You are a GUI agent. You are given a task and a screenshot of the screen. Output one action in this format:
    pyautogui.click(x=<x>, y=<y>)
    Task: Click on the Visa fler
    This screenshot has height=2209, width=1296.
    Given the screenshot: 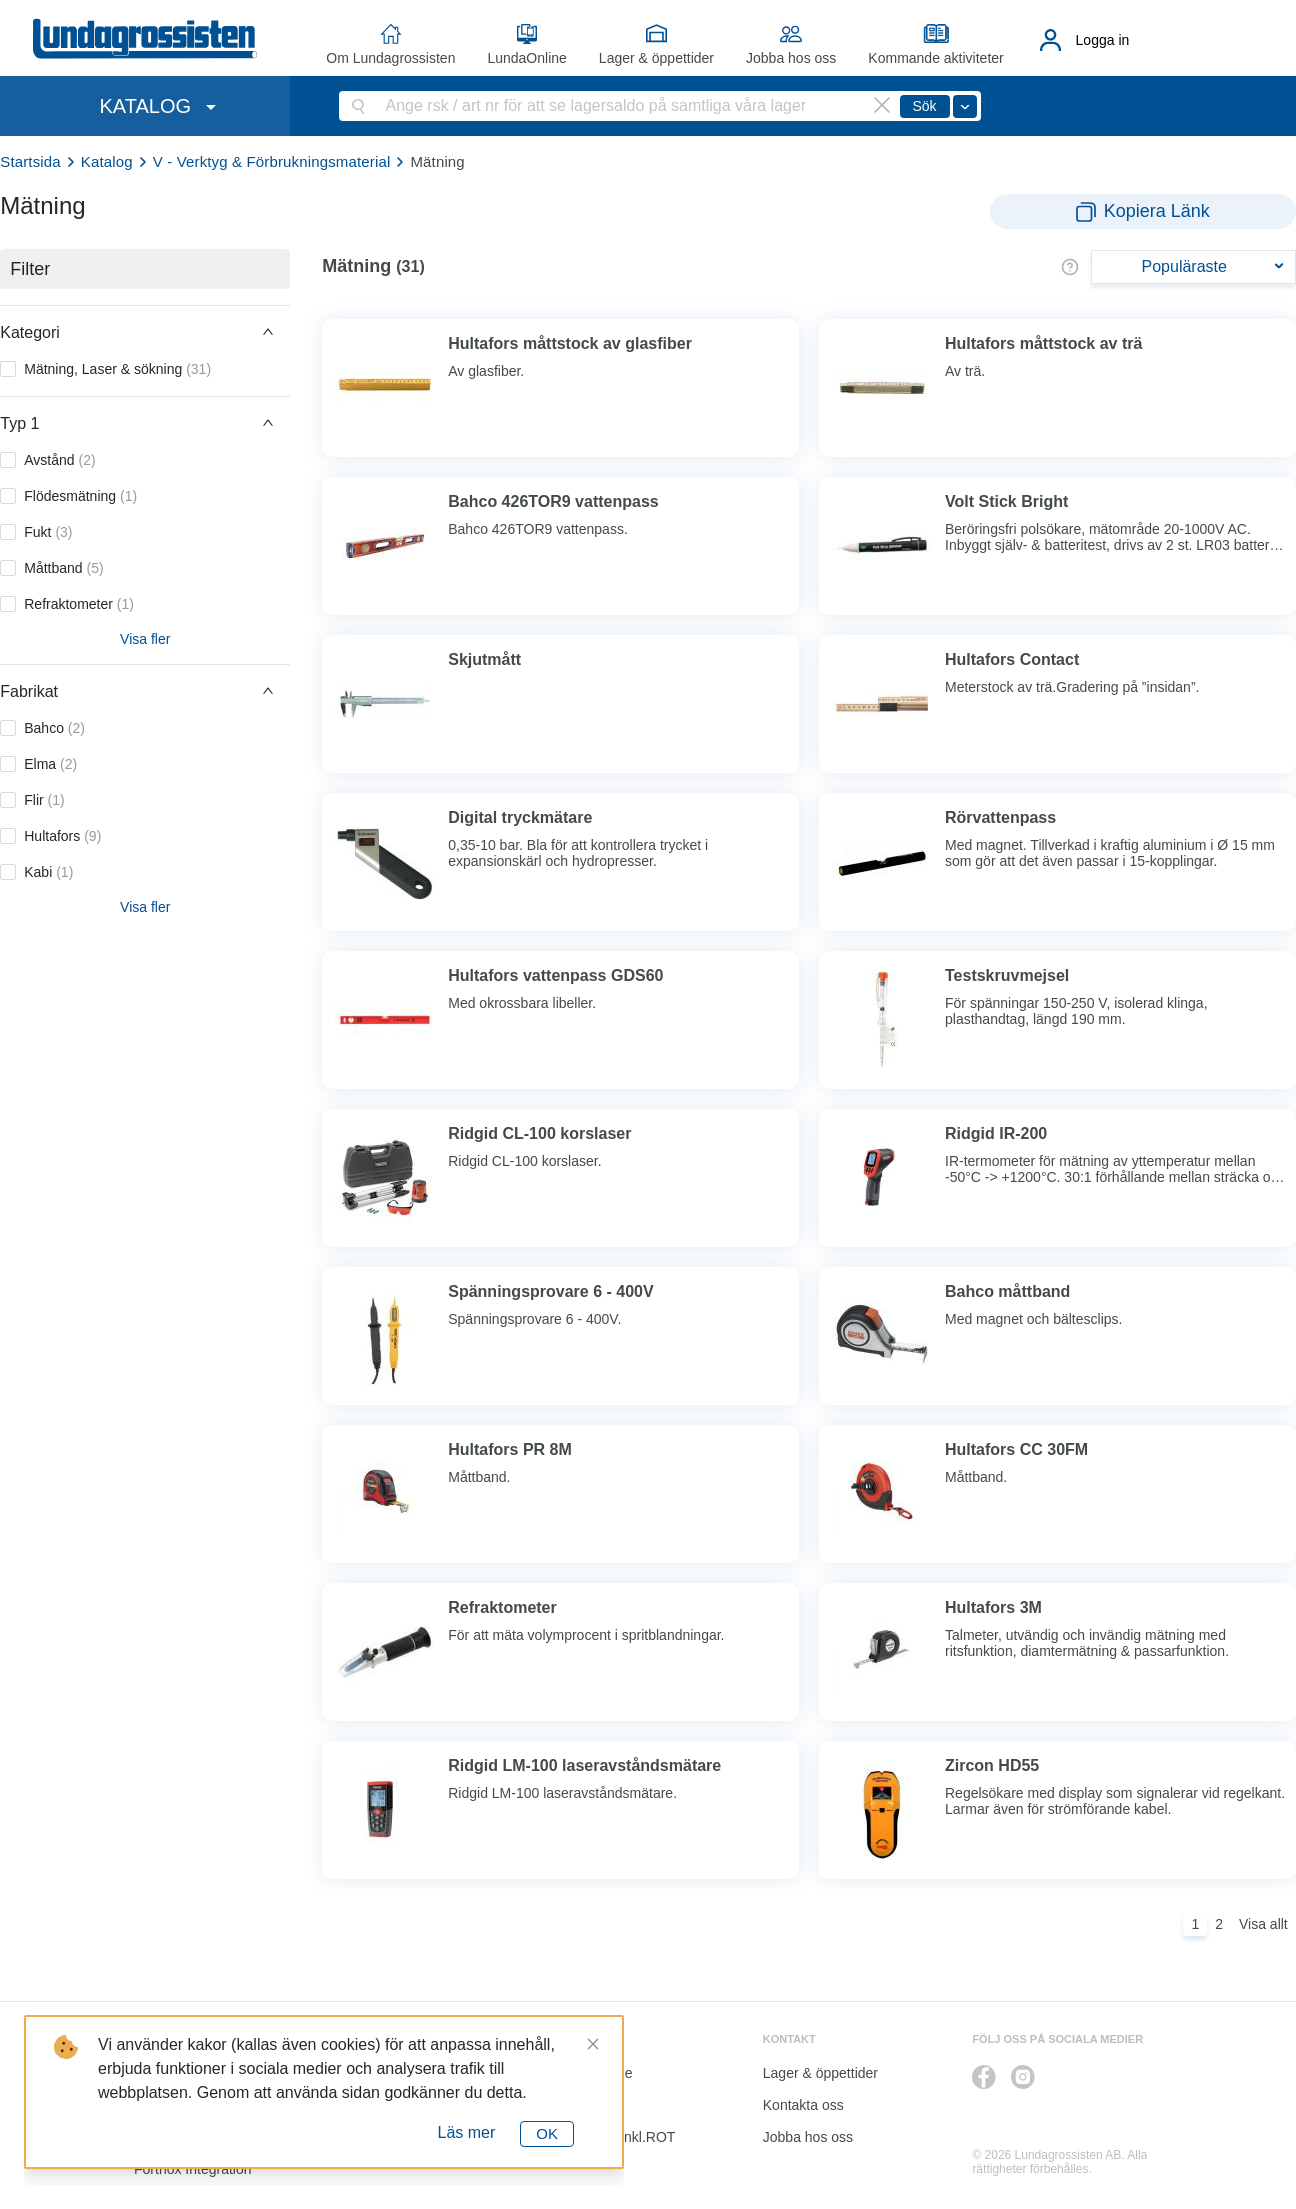 What is the action you would take?
    pyautogui.click(x=145, y=639)
    